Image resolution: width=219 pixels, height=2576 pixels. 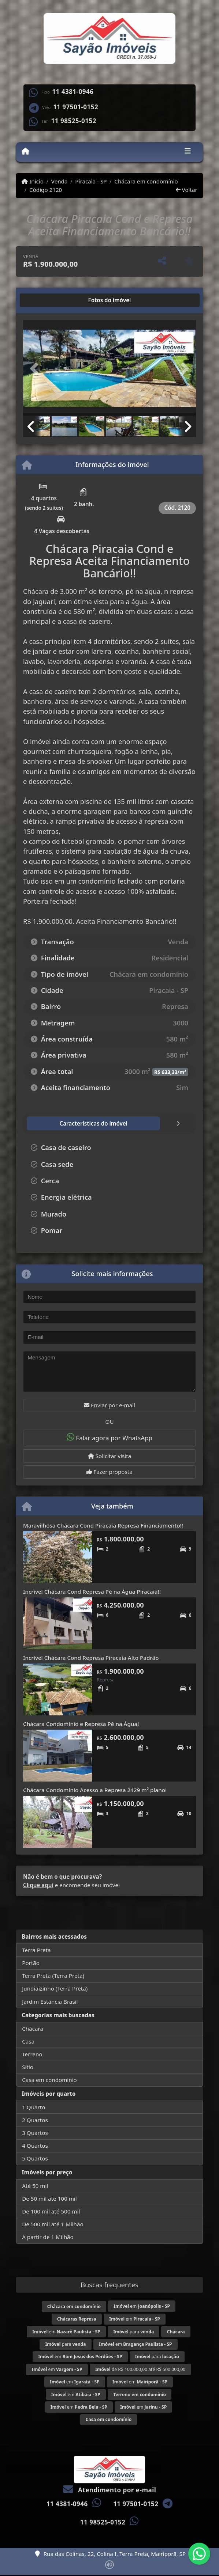 I want to click on 2 Quartos, so click(x=35, y=2120).